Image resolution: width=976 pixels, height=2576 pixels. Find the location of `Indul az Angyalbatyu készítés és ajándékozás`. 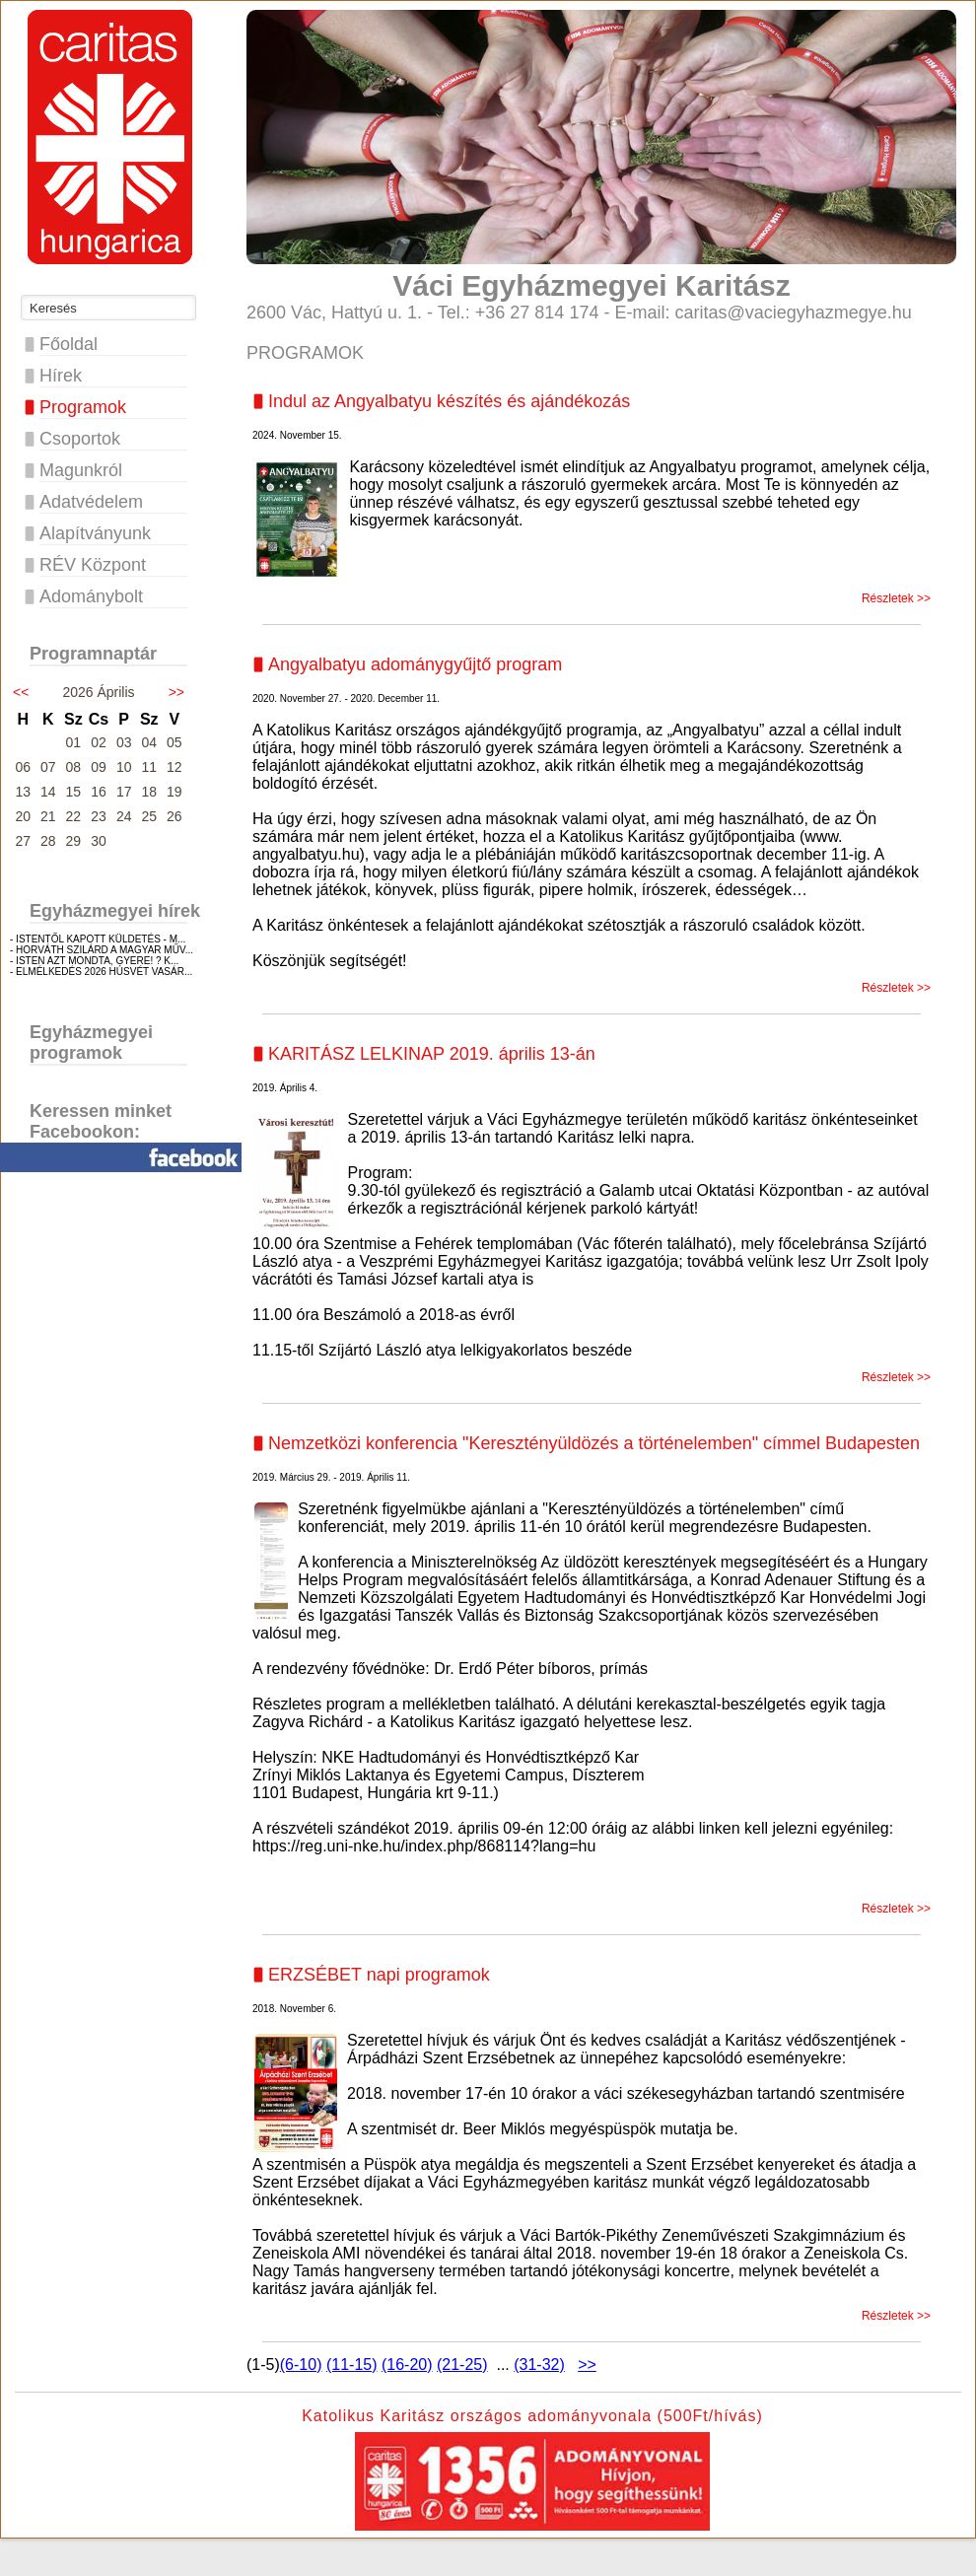

Indul az Angyalbatyu készítés és ajándékozás is located at coordinates (449, 401).